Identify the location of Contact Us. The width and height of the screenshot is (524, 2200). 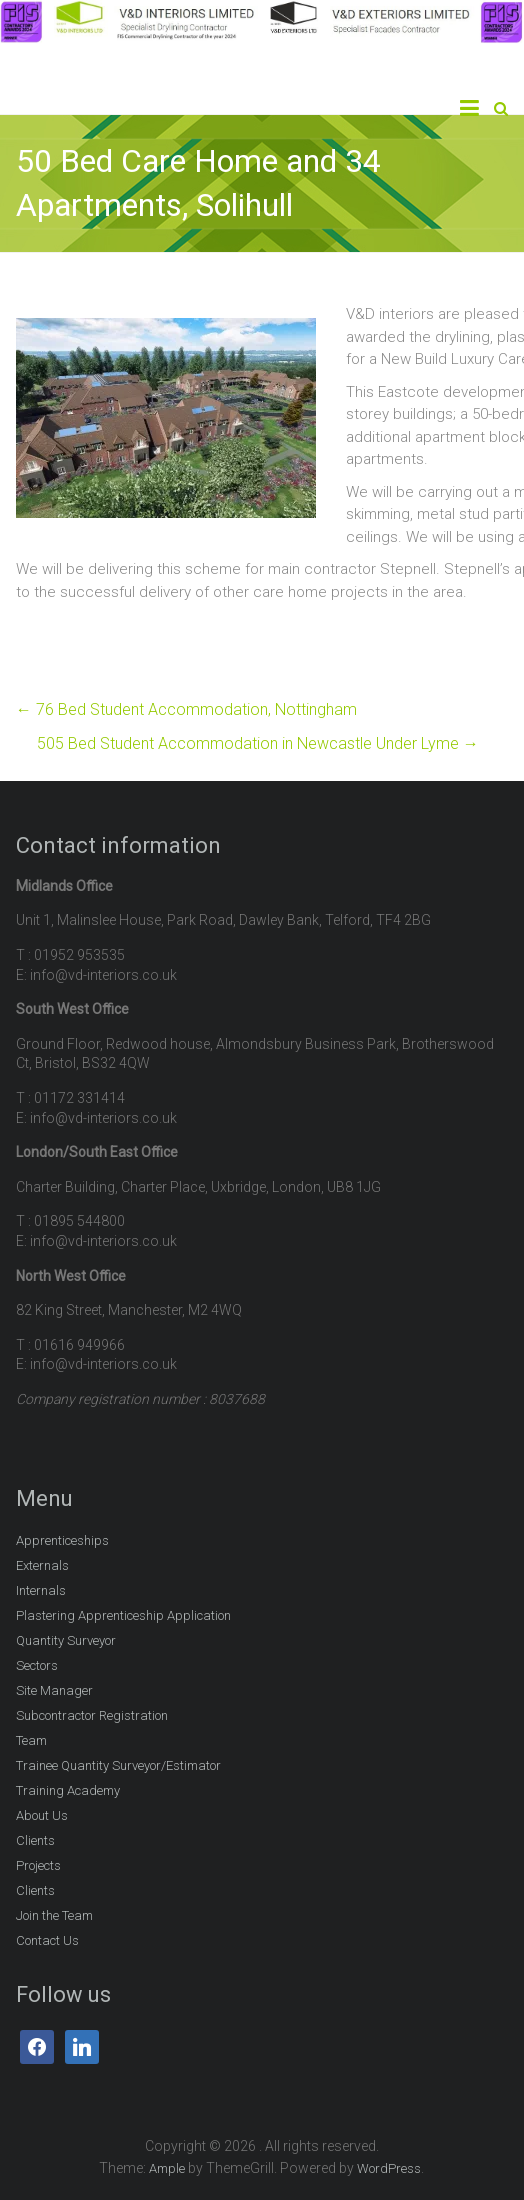
(47, 1940).